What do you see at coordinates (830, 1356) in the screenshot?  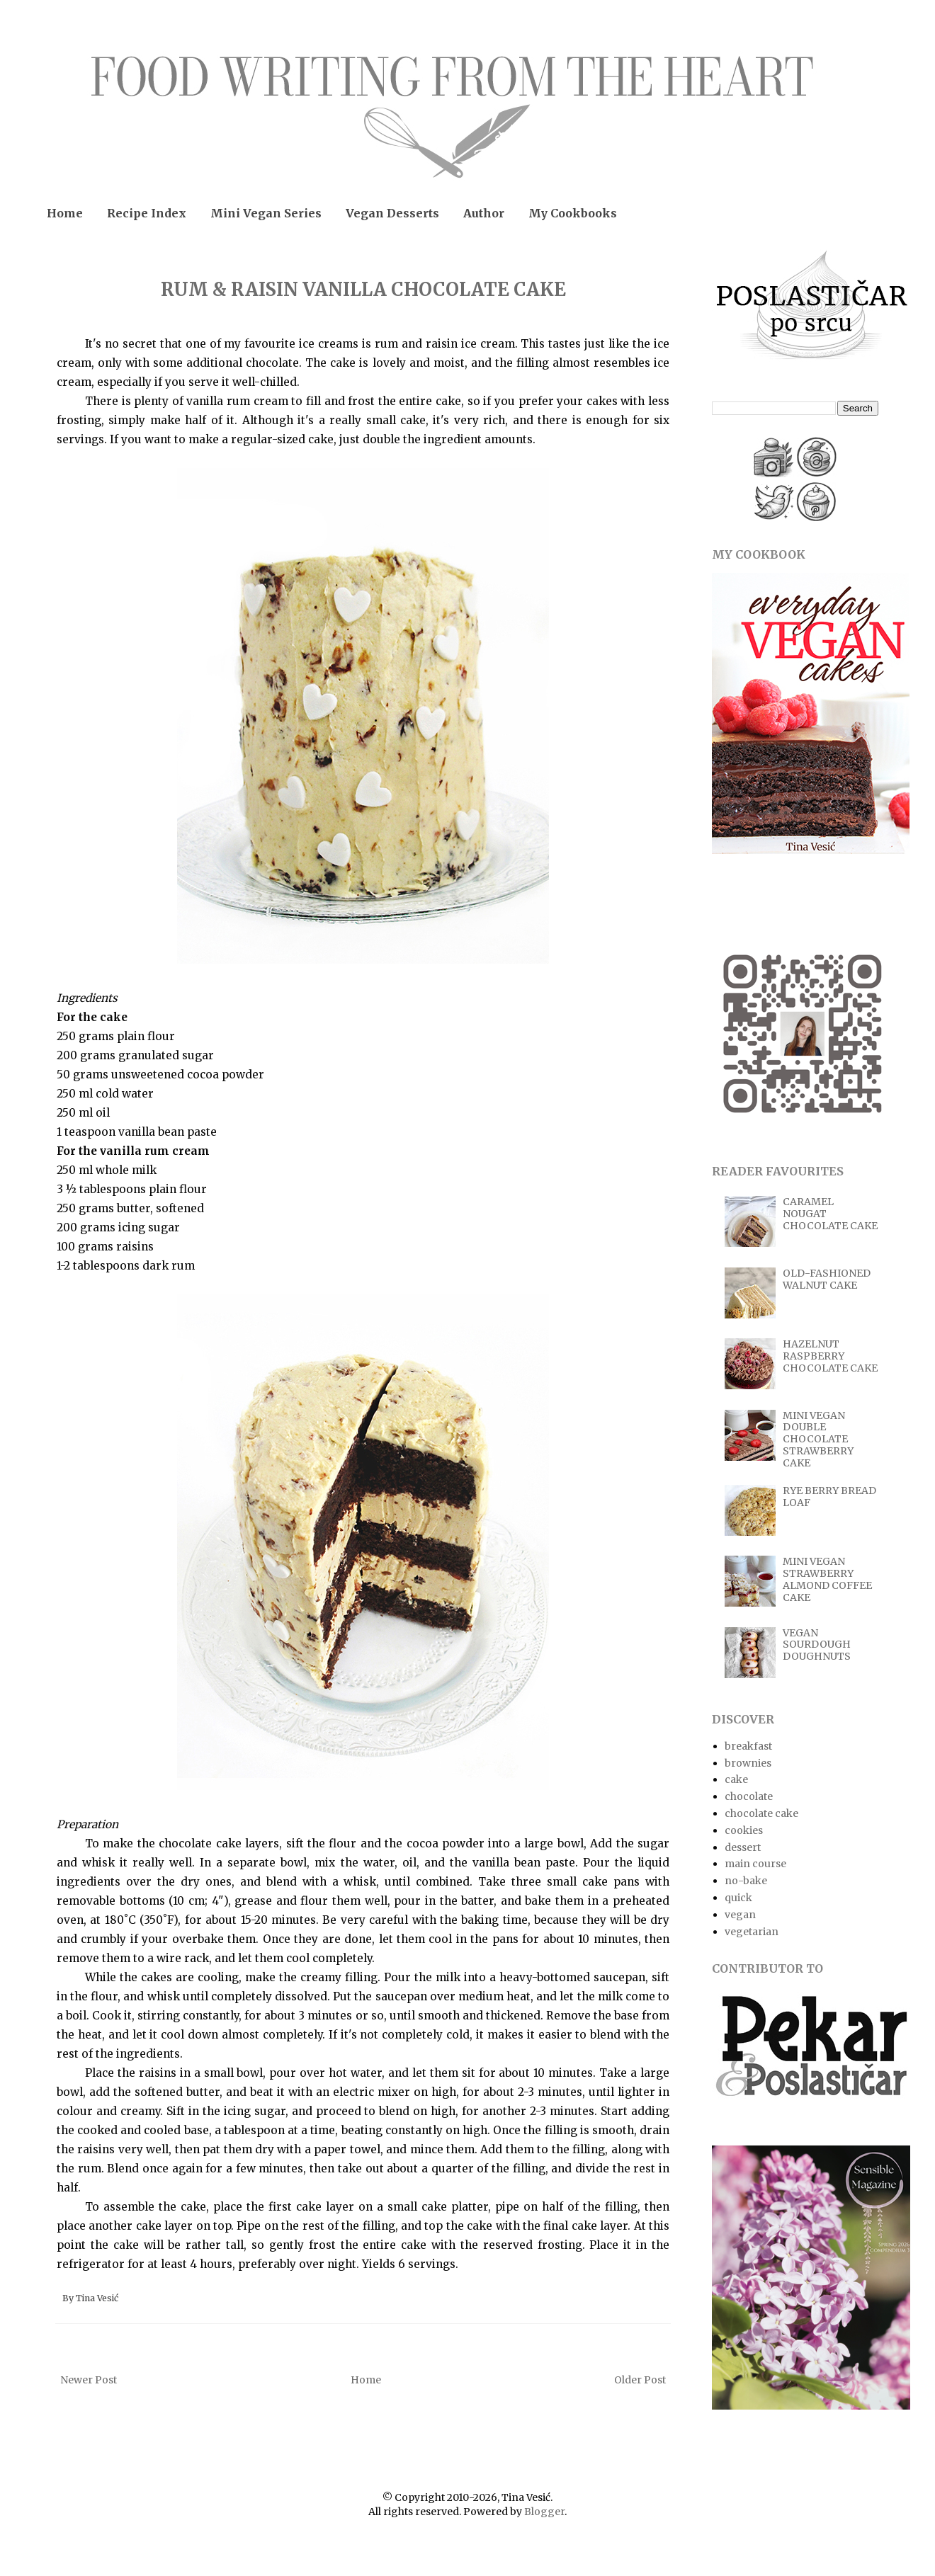 I see `HAZELNUT RASPBERRY CHOCOLATE CAKE` at bounding box center [830, 1356].